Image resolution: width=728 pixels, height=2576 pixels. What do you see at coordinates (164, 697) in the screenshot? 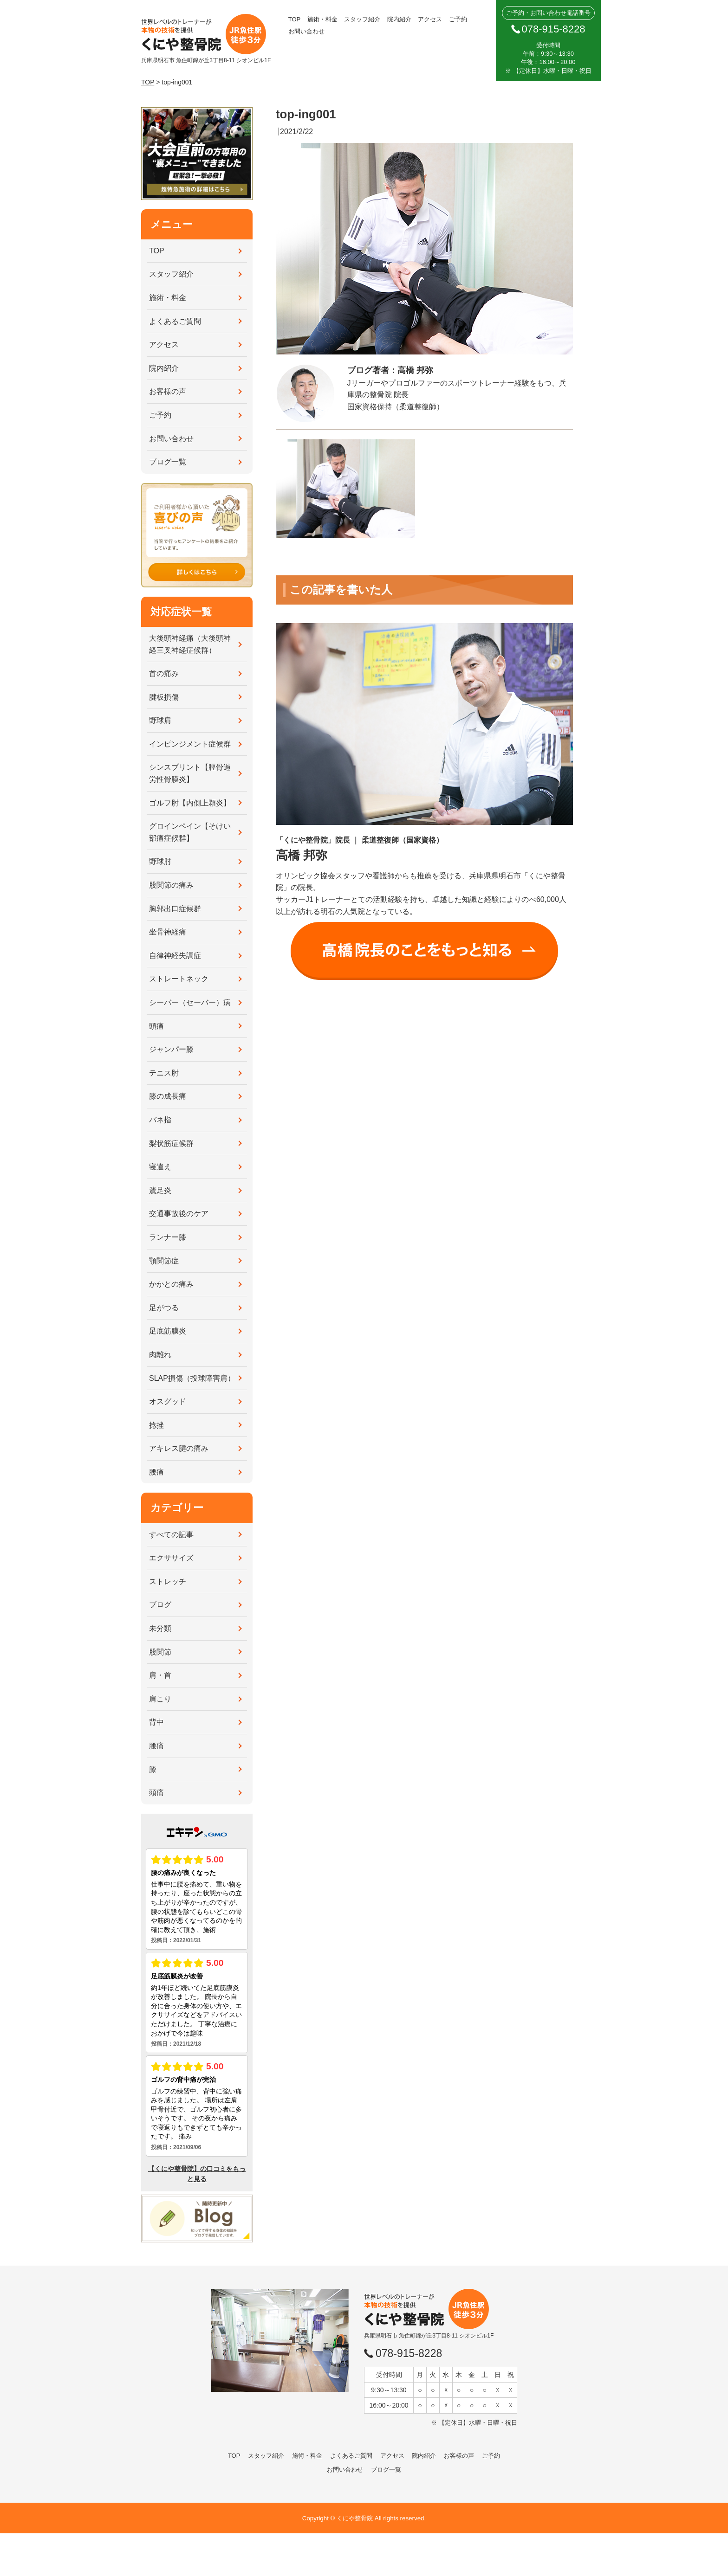
I see `腱板損傷` at bounding box center [164, 697].